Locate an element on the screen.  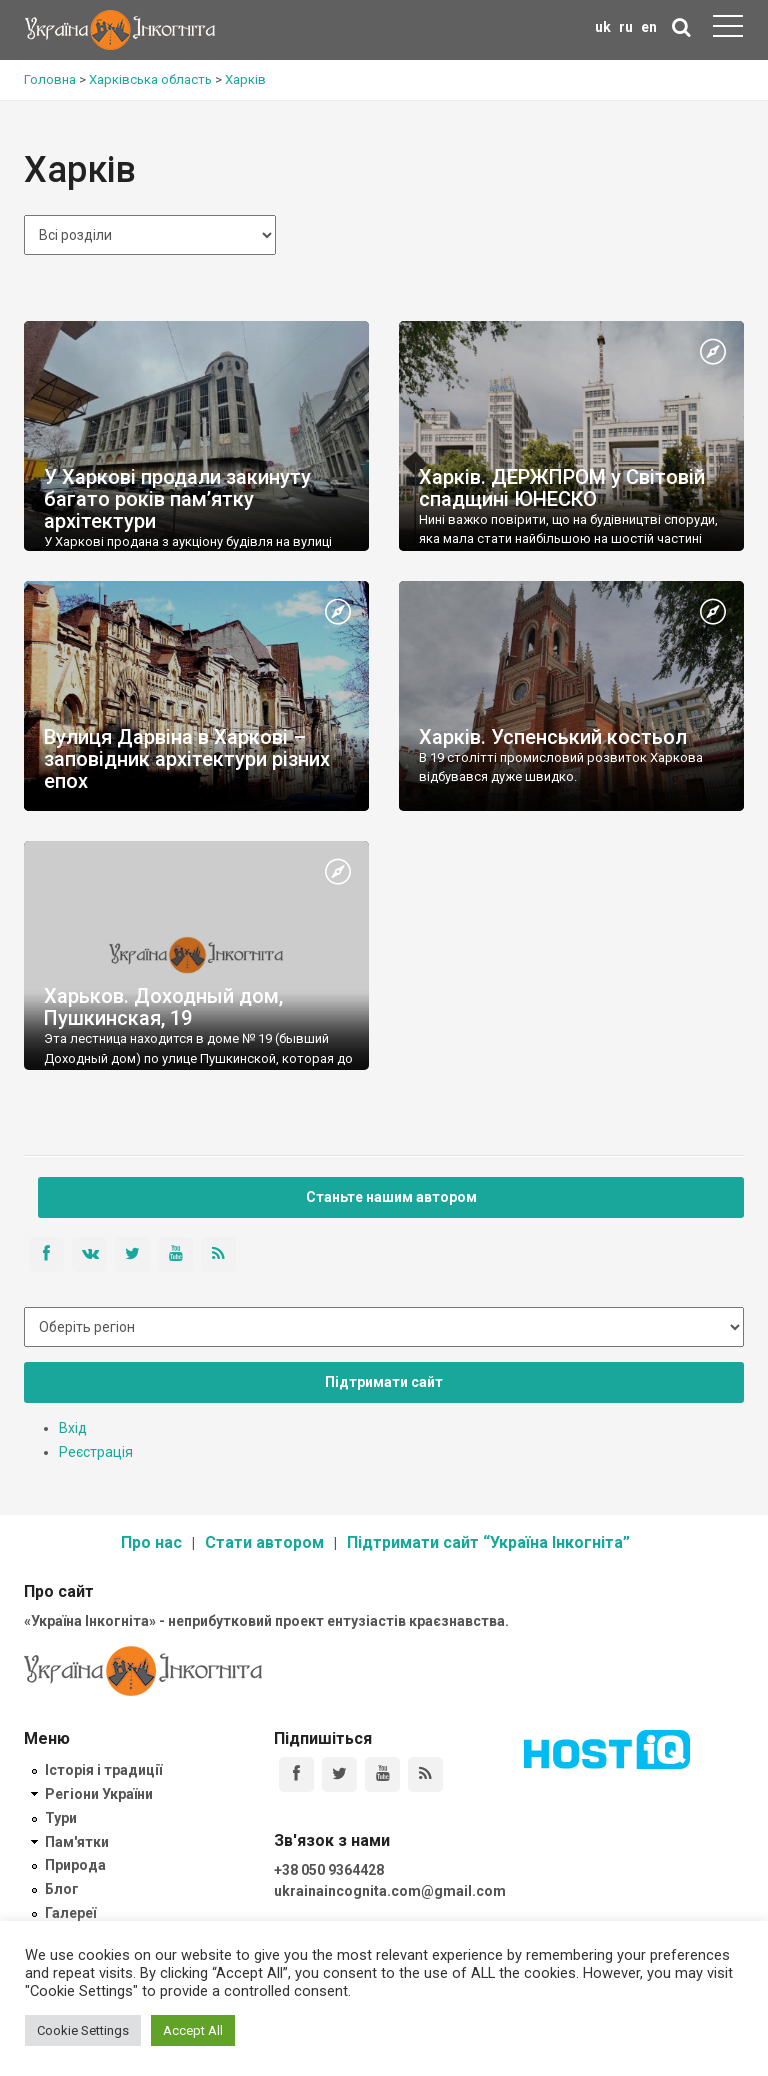
Підтримати сайт “Україна Інкогніта” is located at coordinates (488, 1542).